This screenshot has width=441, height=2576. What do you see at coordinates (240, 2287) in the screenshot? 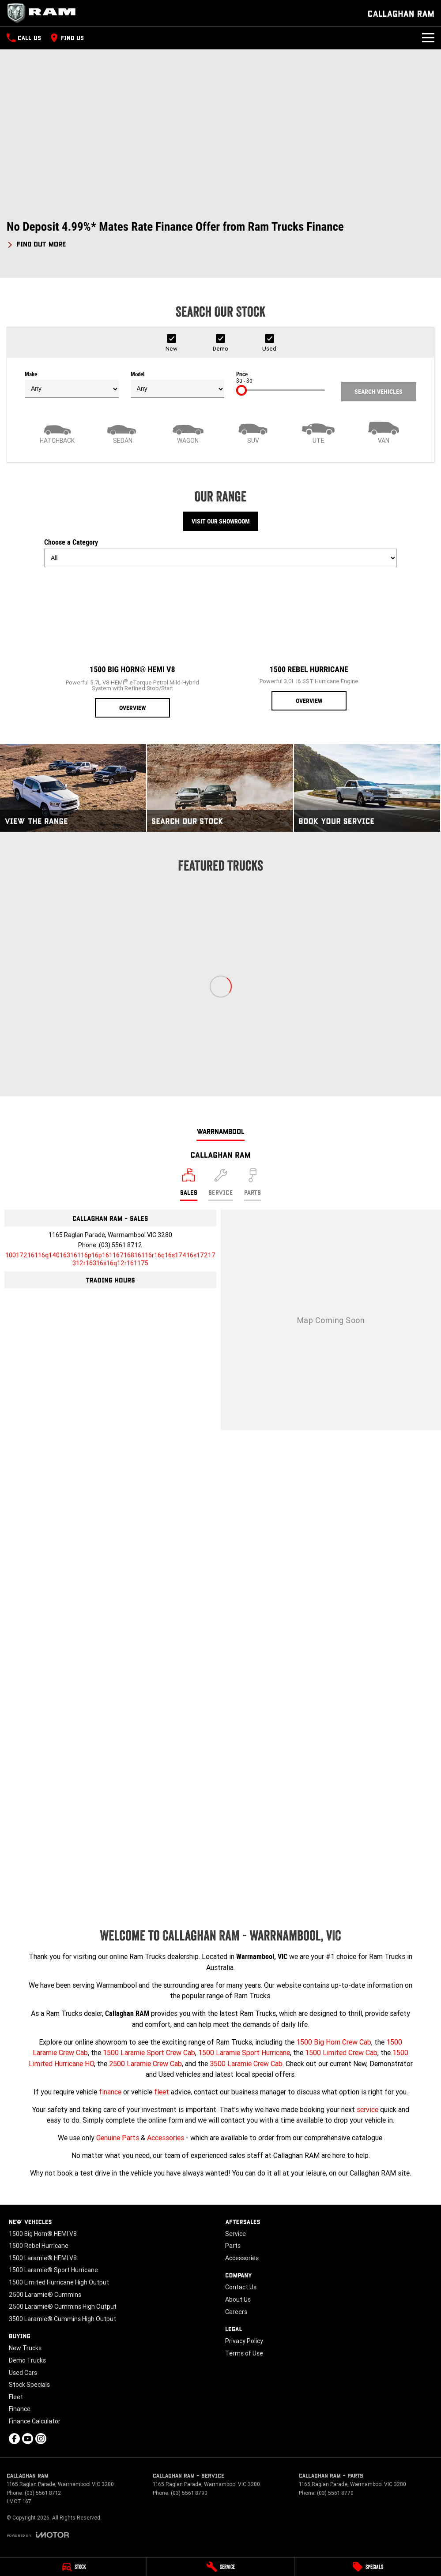
I see `Contact Us` at bounding box center [240, 2287].